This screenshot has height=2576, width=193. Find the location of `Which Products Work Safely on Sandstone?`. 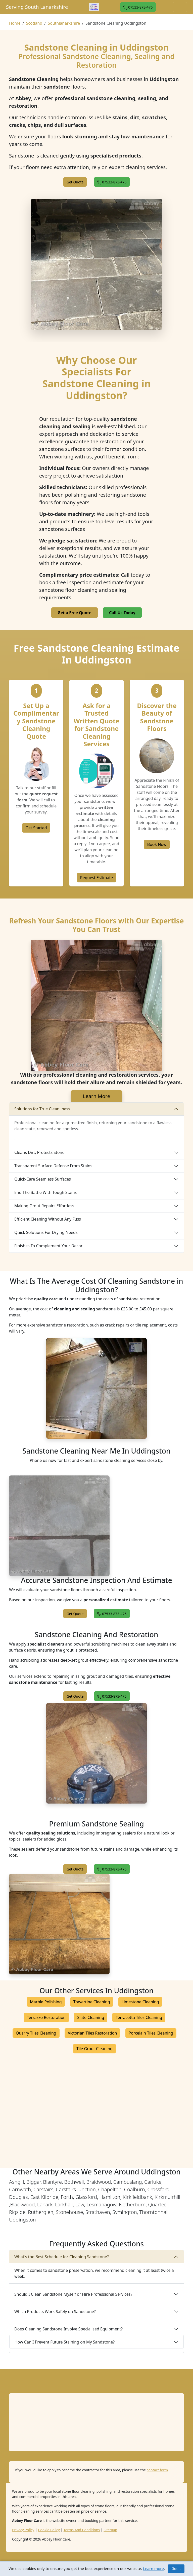

Which Products Work Safely on Sandstone? is located at coordinates (55, 2311).